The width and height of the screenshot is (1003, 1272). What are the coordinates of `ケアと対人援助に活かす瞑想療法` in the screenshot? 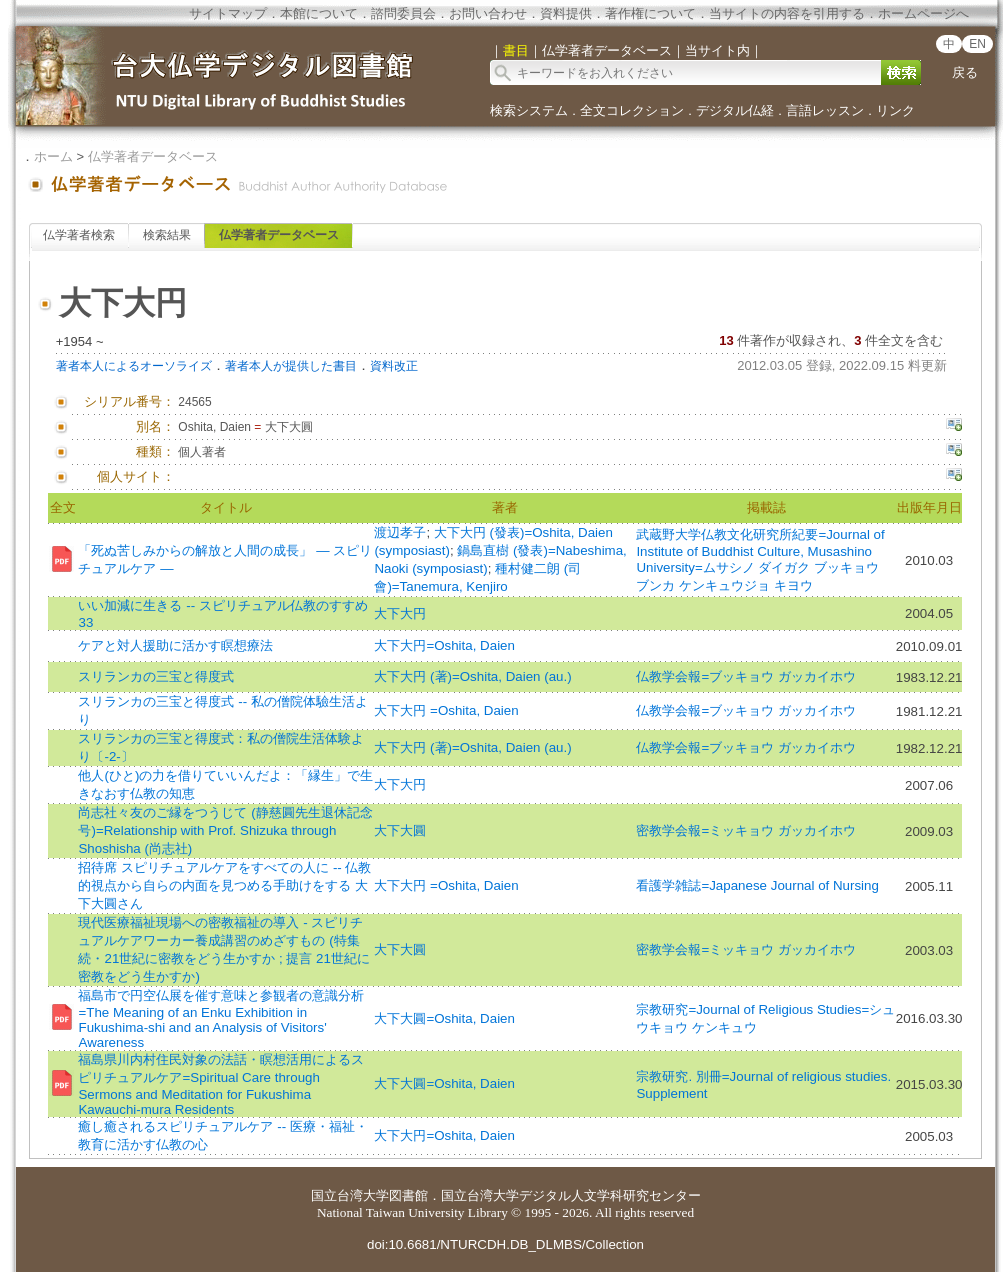 It's located at (175, 645).